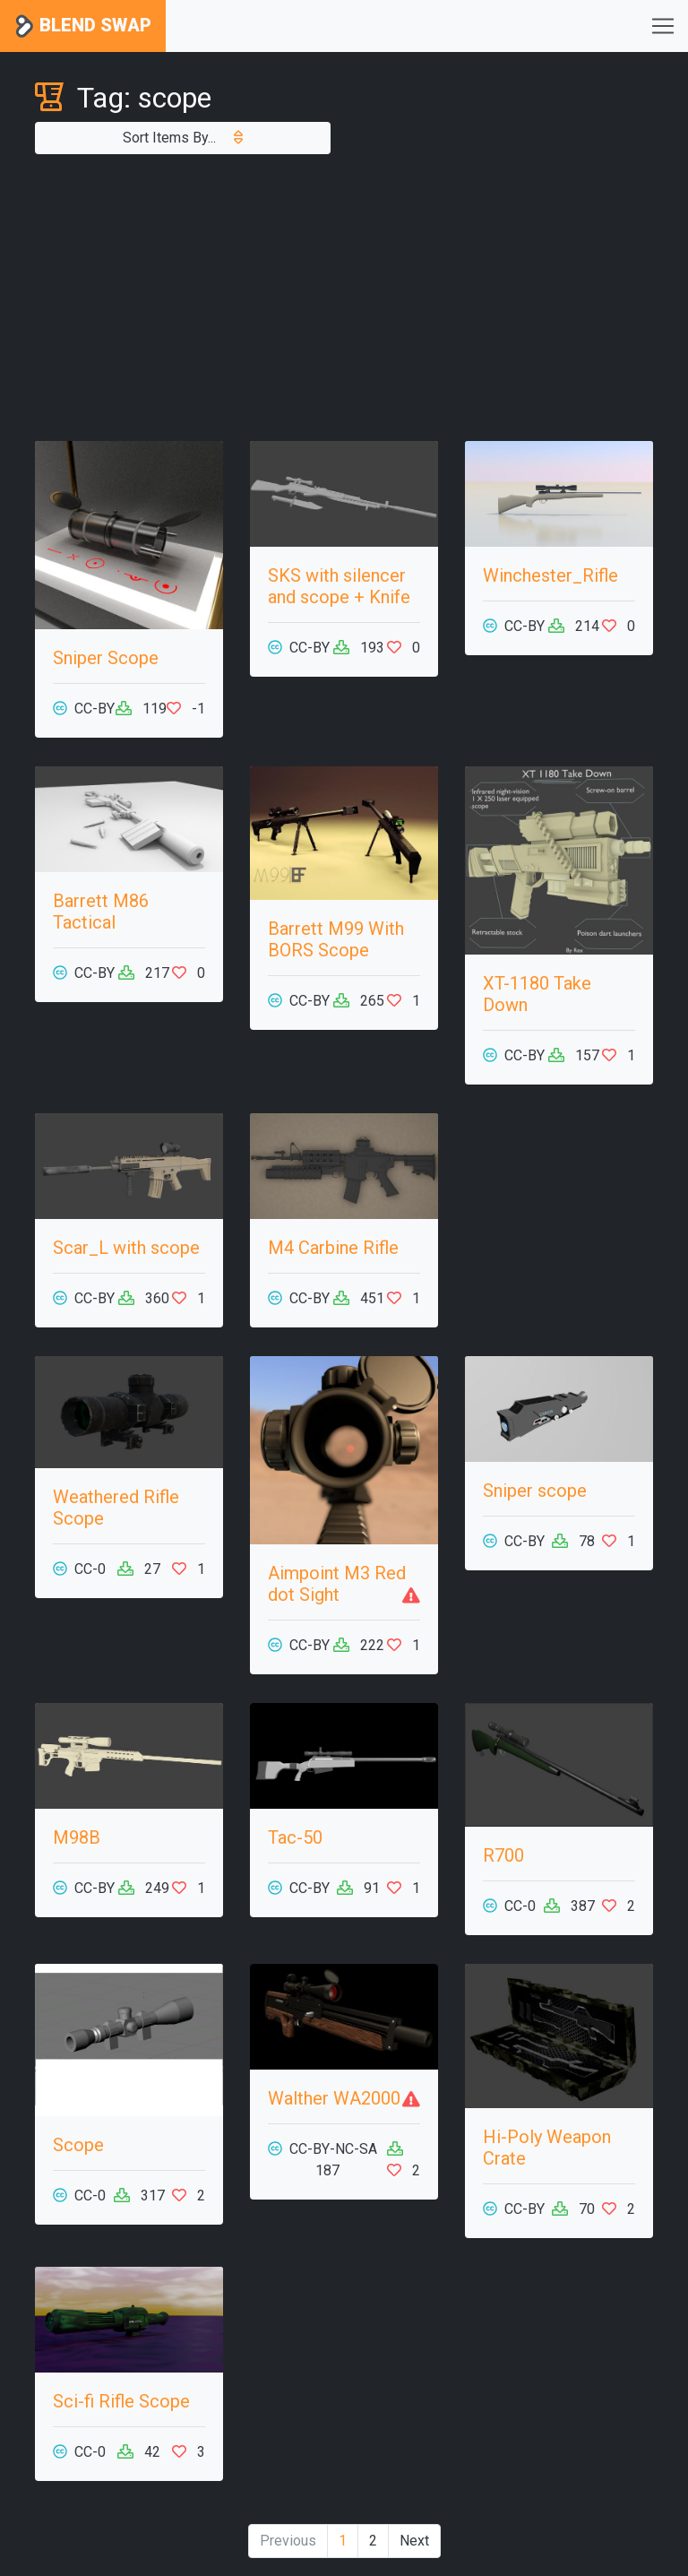  I want to click on Aimpoint M3 Red dot Sight, so click(337, 1583).